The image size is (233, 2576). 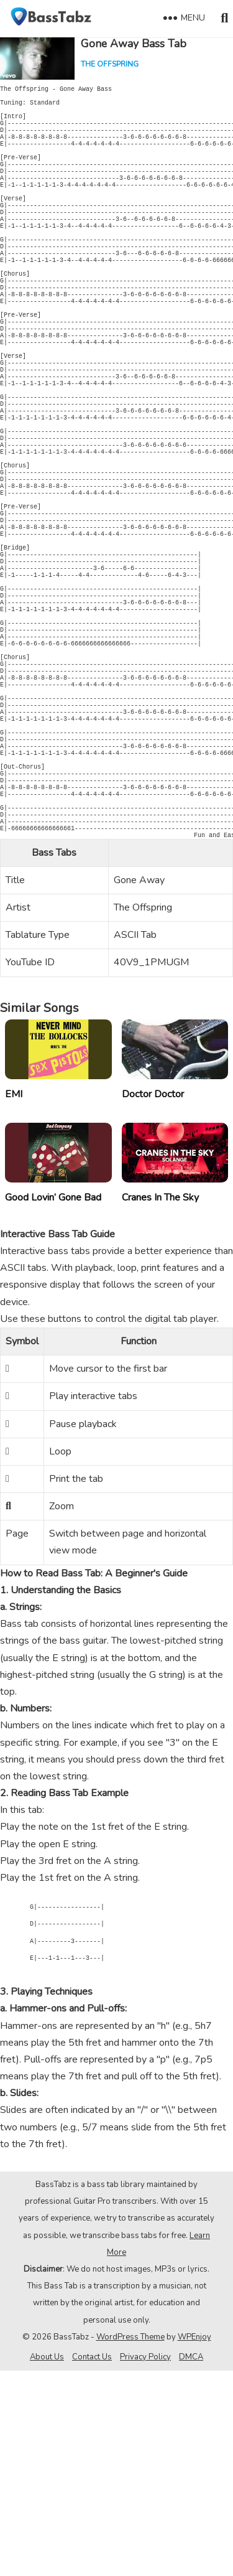 What do you see at coordinates (194, 2542) in the screenshot?
I see `WPEnjoy` at bounding box center [194, 2542].